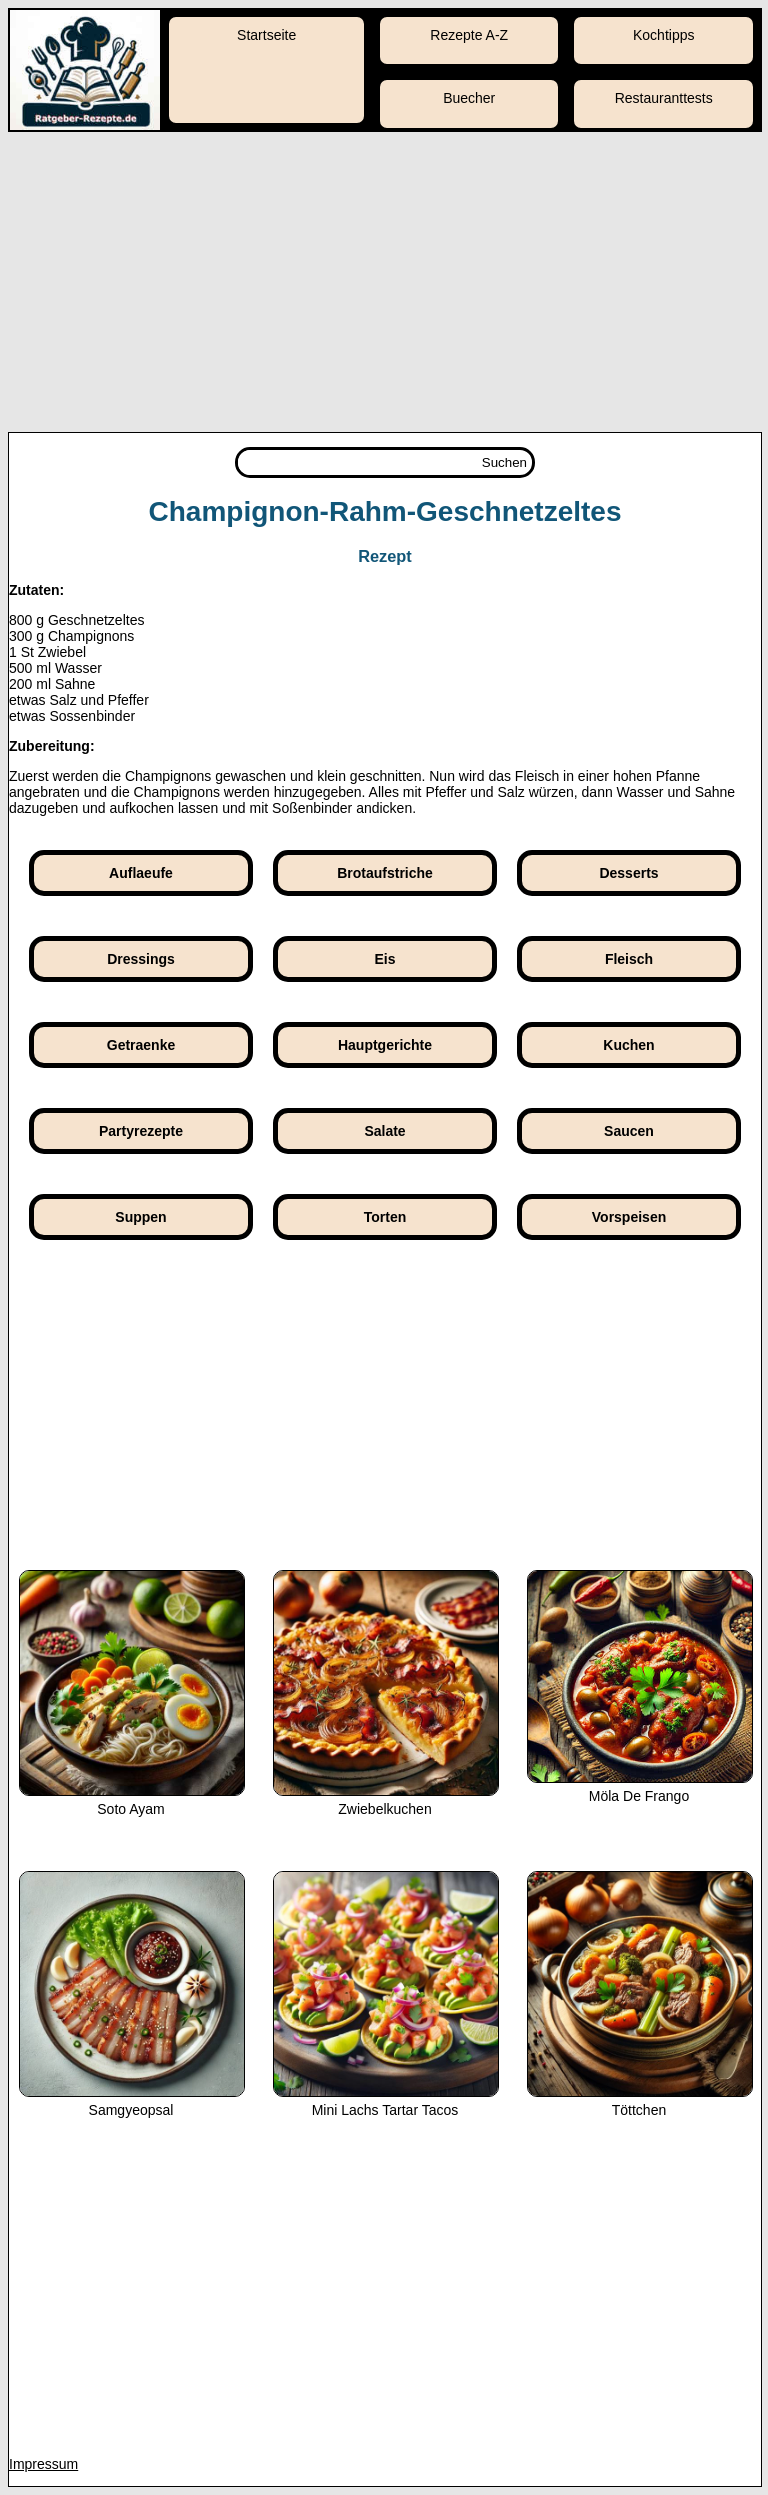  Describe the element at coordinates (141, 1045) in the screenshot. I see `Getraenke` at that location.